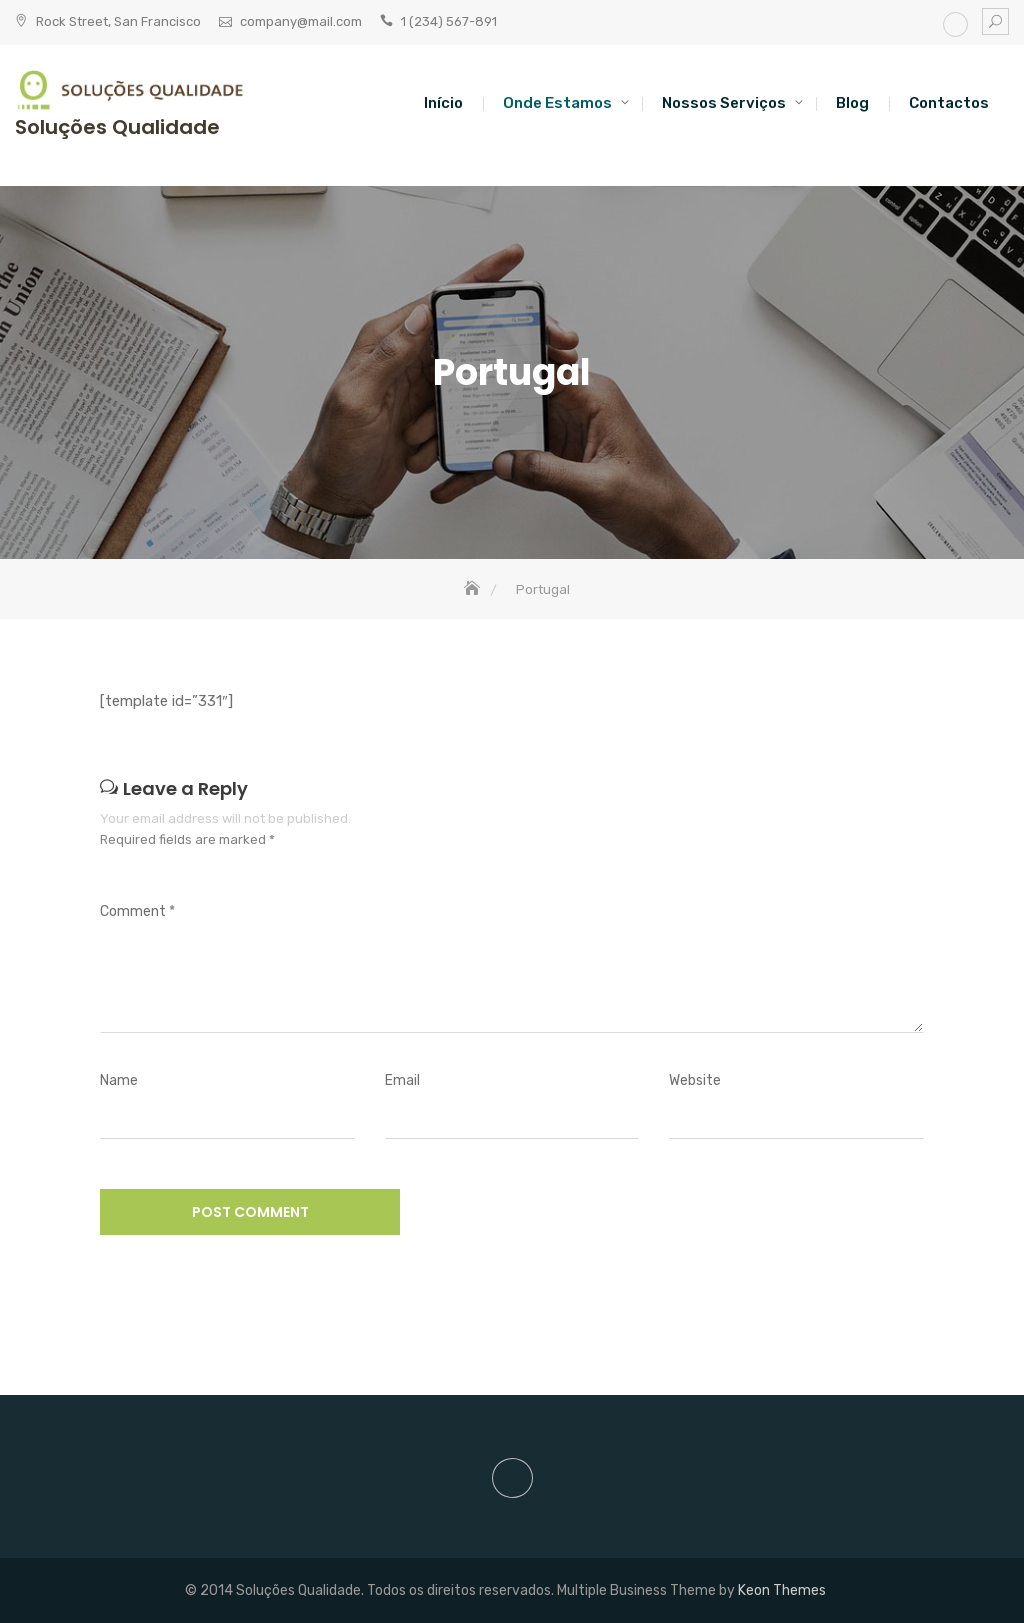 The height and width of the screenshot is (1623, 1024). I want to click on Contactos, so click(949, 103).